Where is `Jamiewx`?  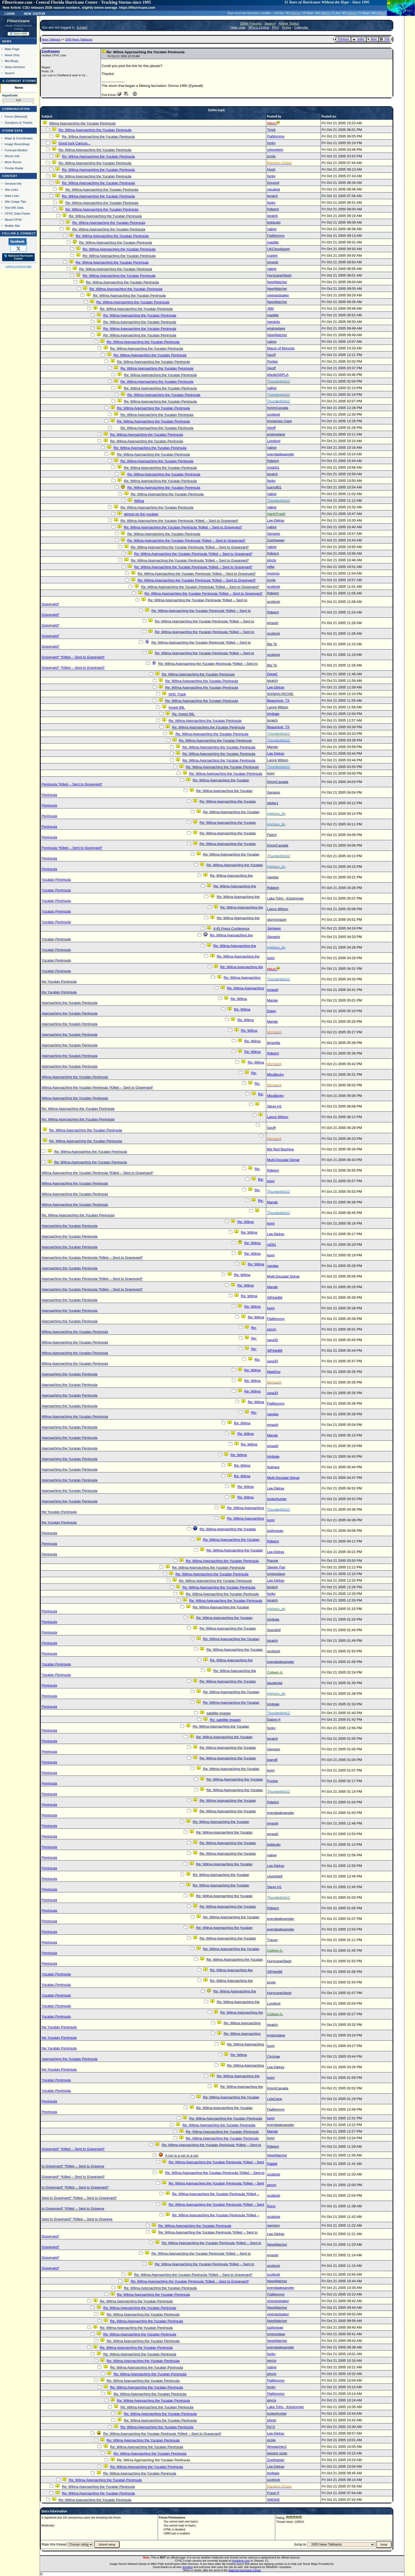 Jamiewx is located at coordinates (274, 928).